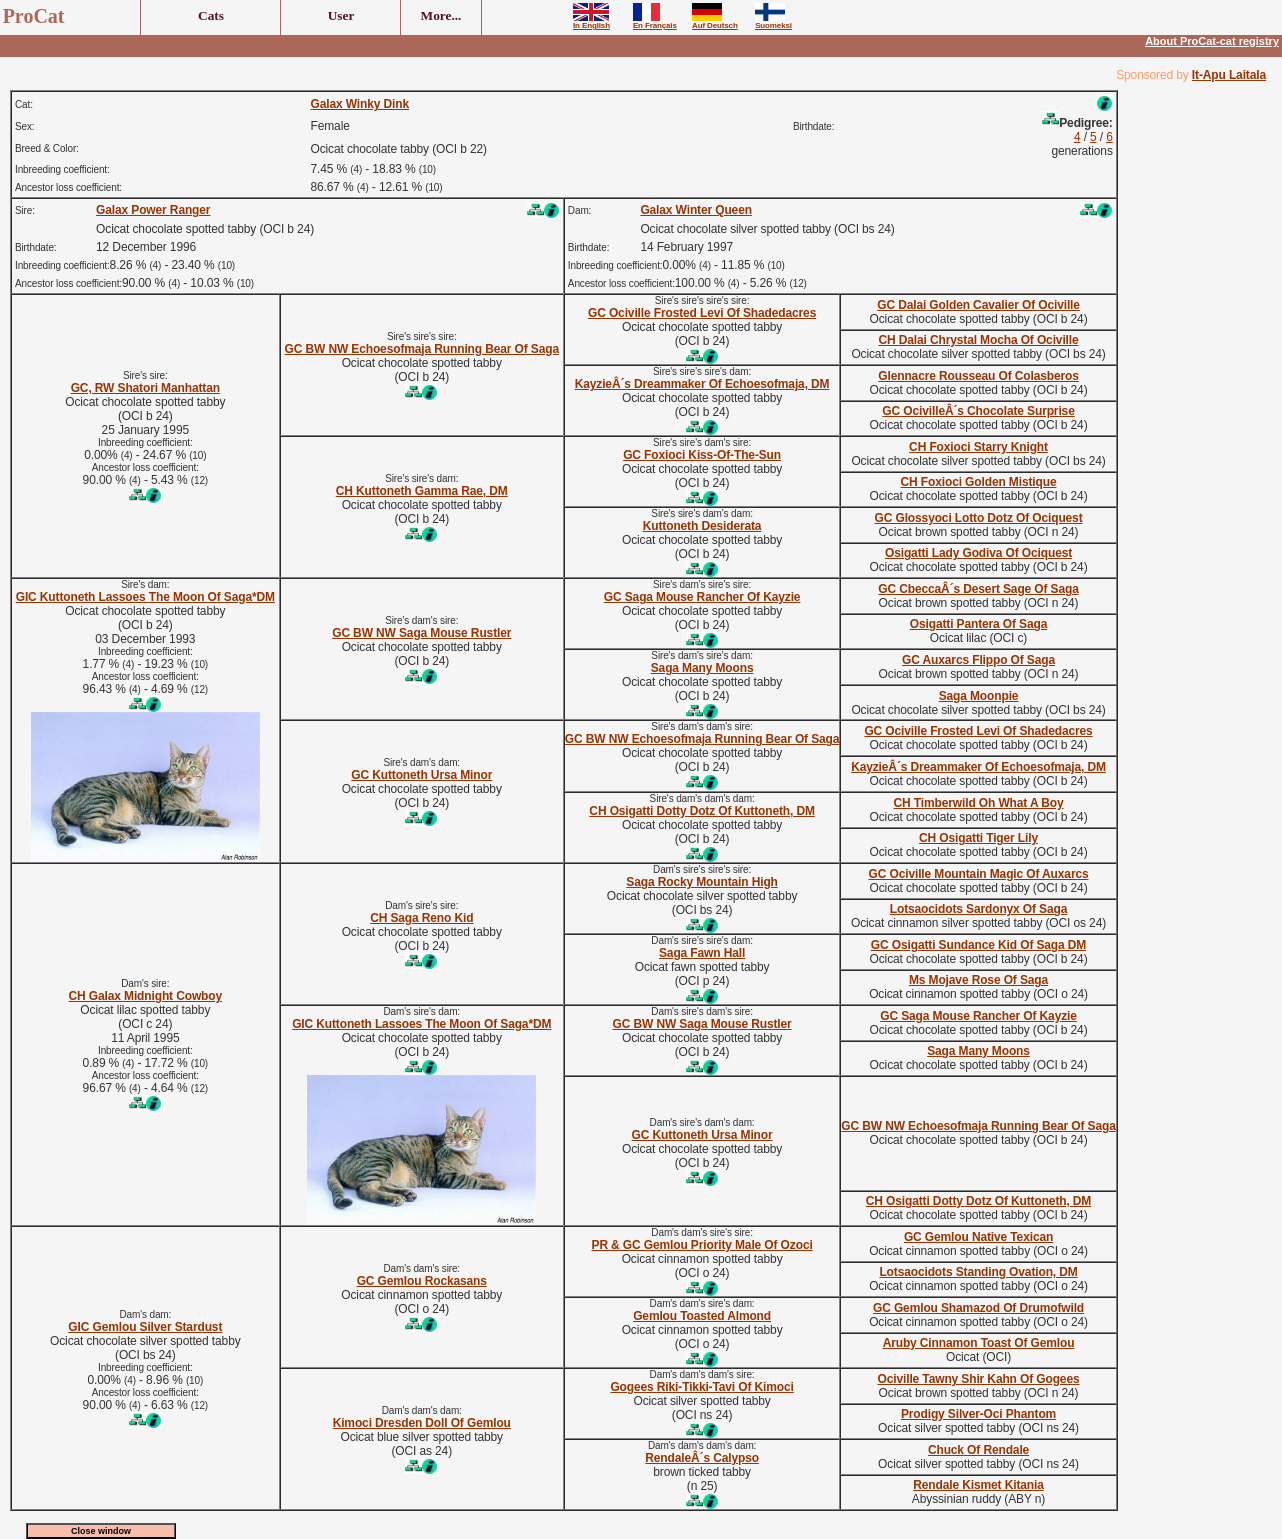 The width and height of the screenshot is (1282, 1539). Describe the element at coordinates (978, 1272) in the screenshot. I see `Lotsaocidots Standing Ovation, DM` at that location.